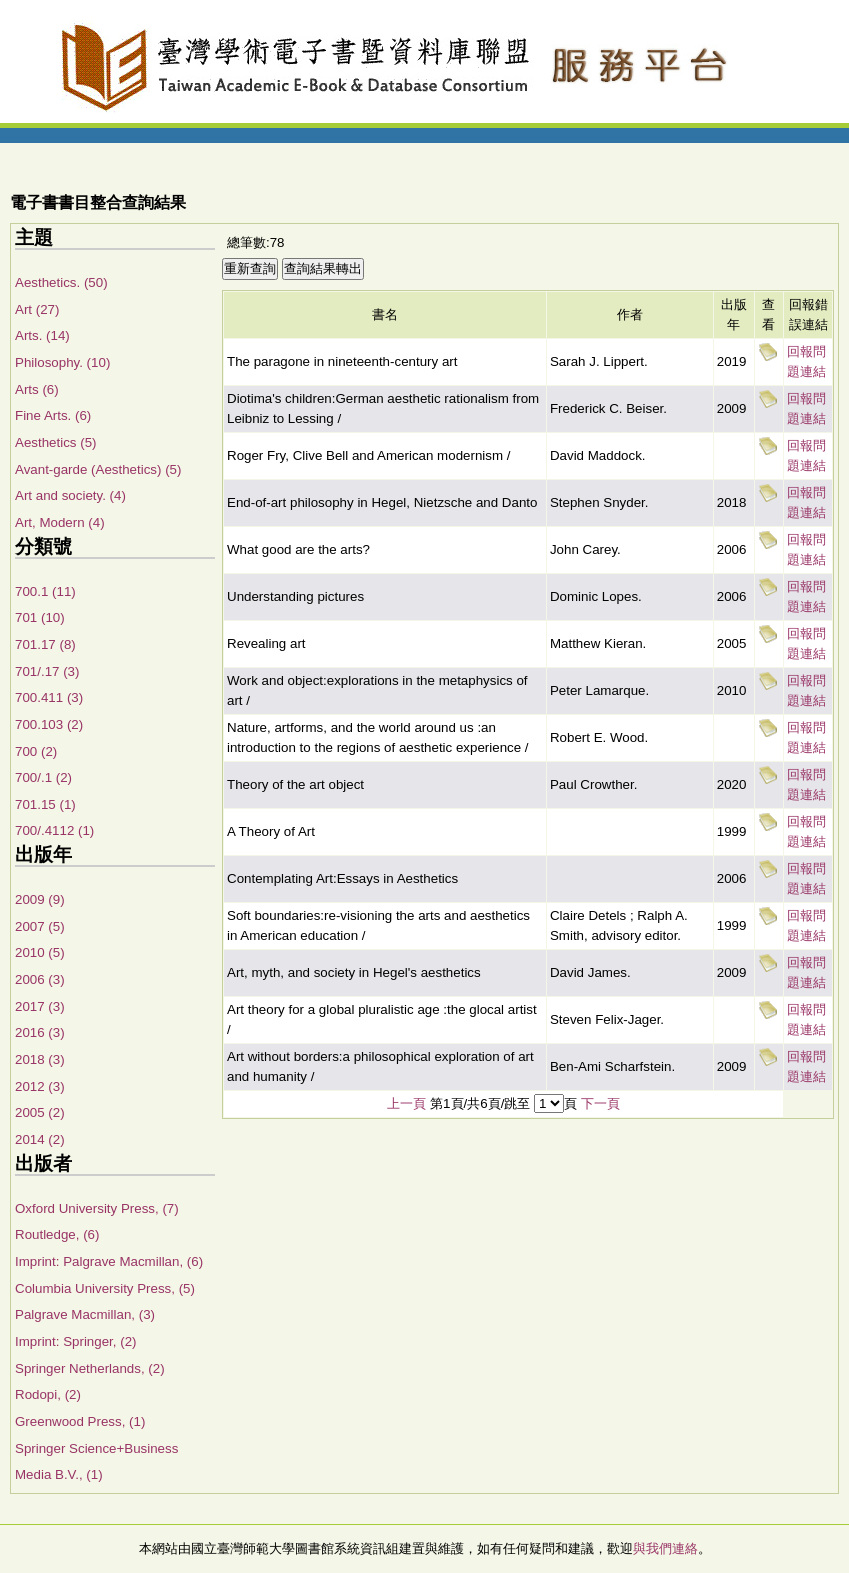 This screenshot has width=849, height=1573. I want to click on Imprint: Palgrave Macmillan, (6), so click(109, 1261).